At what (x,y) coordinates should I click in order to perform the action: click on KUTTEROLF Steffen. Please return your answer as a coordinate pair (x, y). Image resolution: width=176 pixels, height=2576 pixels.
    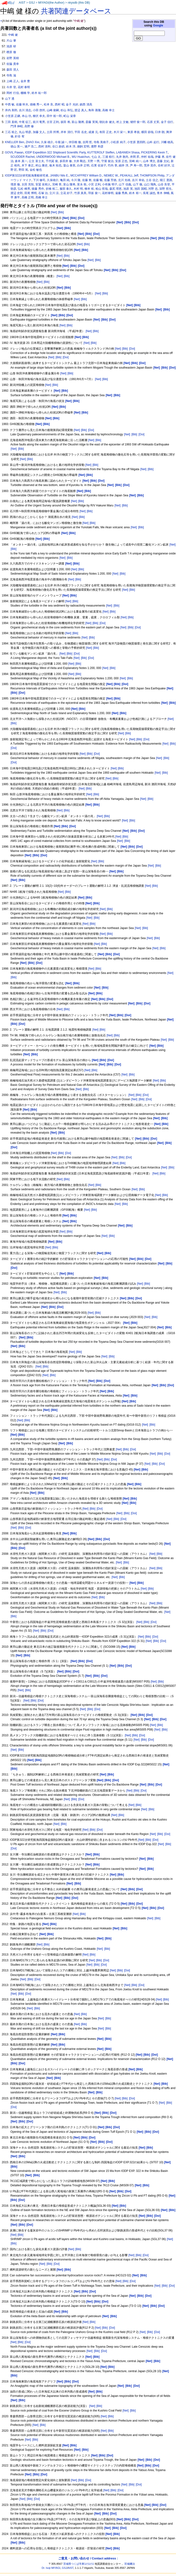
    Looking at the image, I should click on (100, 152).